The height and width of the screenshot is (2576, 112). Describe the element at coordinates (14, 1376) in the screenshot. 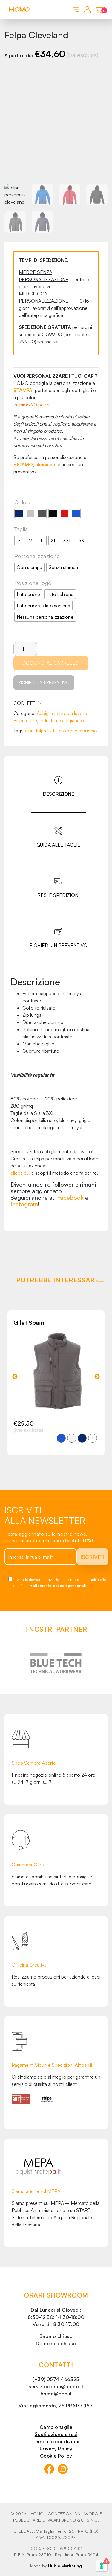

I see `Previous` at that location.